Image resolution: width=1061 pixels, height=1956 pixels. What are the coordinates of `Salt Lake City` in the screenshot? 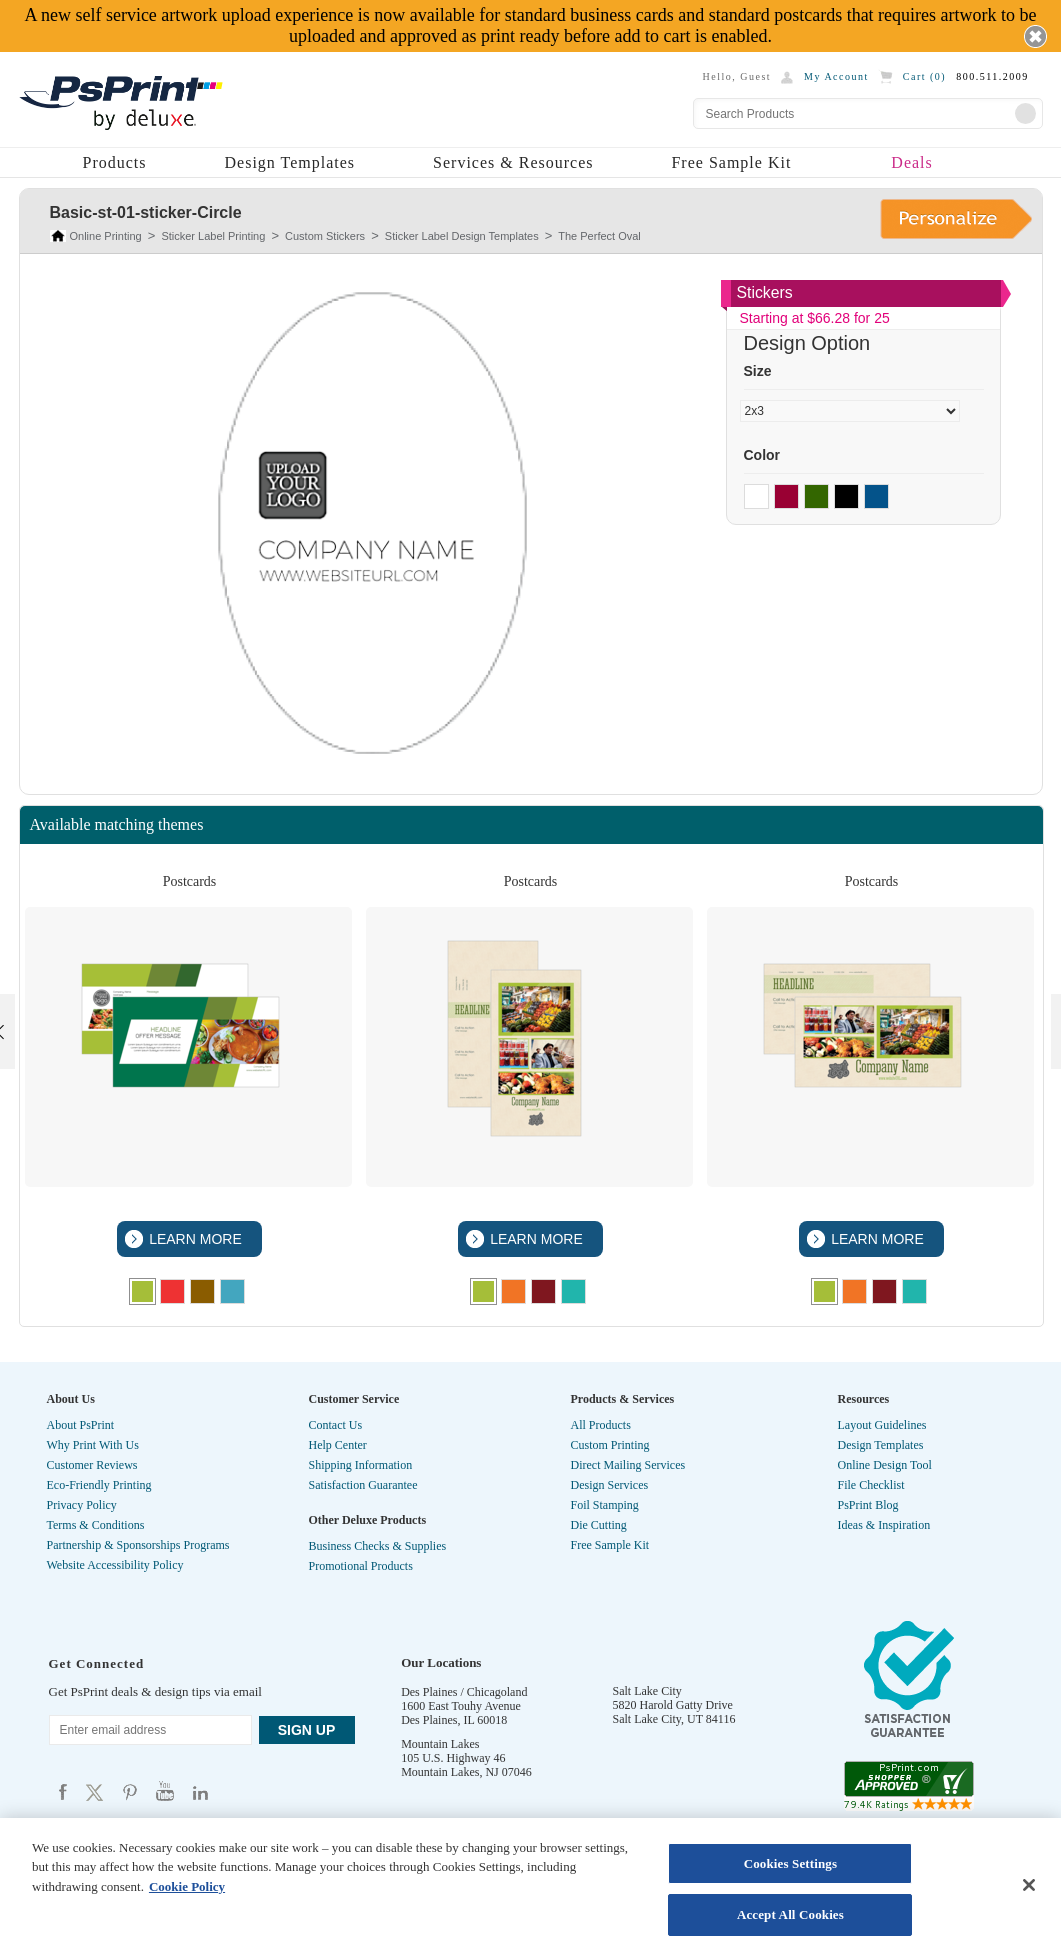 It's located at (647, 1691).